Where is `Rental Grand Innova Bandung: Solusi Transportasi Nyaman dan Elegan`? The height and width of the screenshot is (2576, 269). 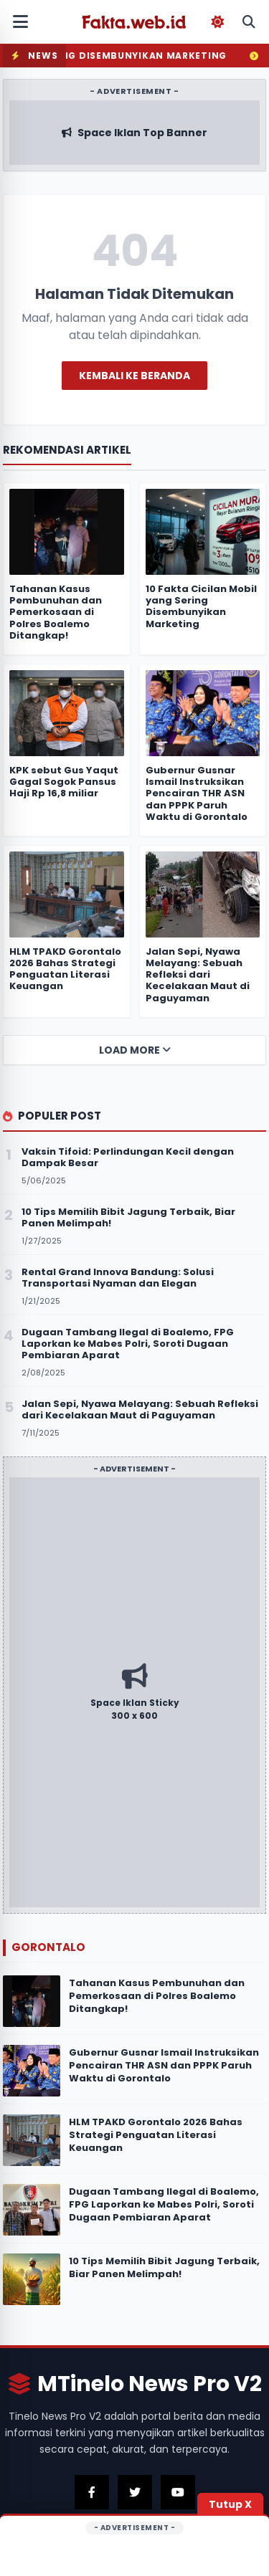
Rental Grand Innova Bandung: Solusi Transportasi Nyaman dan Elegan is located at coordinates (118, 1277).